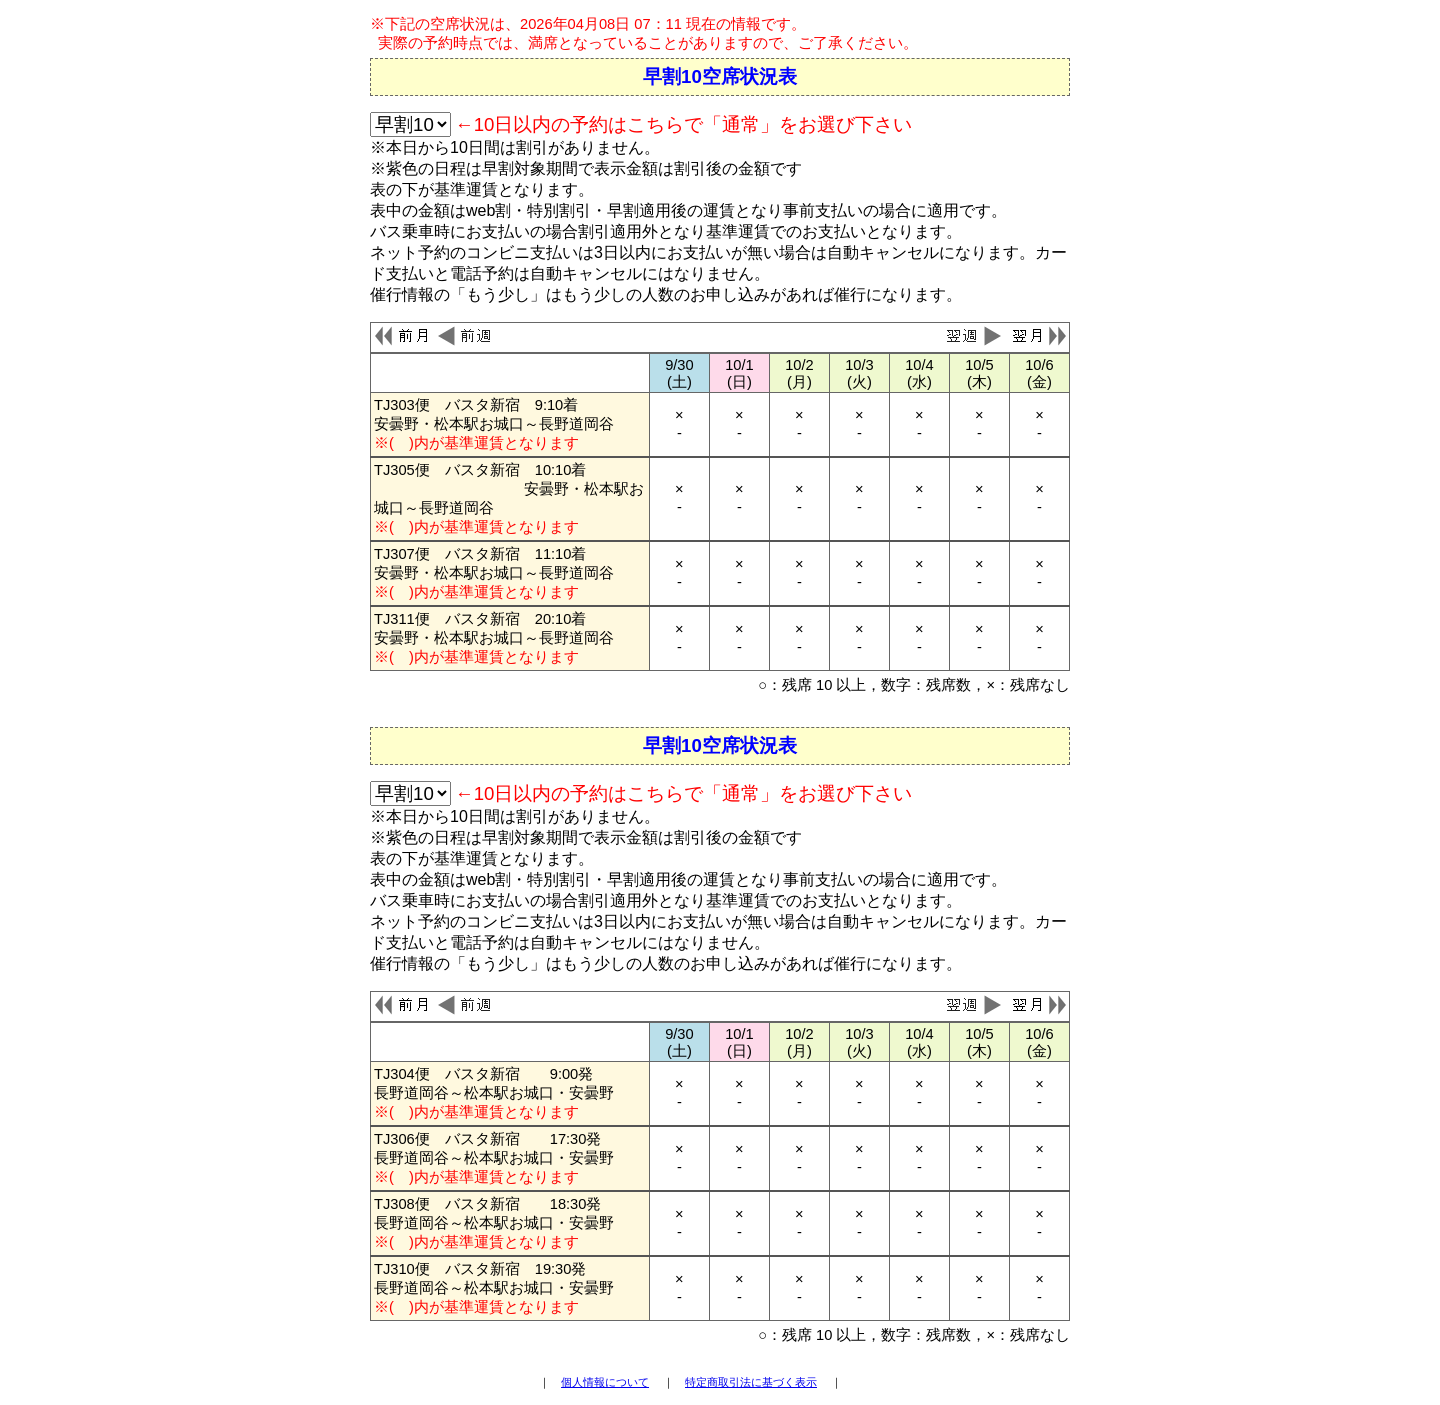 The image size is (1440, 1405). I want to click on 個人情報について, so click(605, 1382).